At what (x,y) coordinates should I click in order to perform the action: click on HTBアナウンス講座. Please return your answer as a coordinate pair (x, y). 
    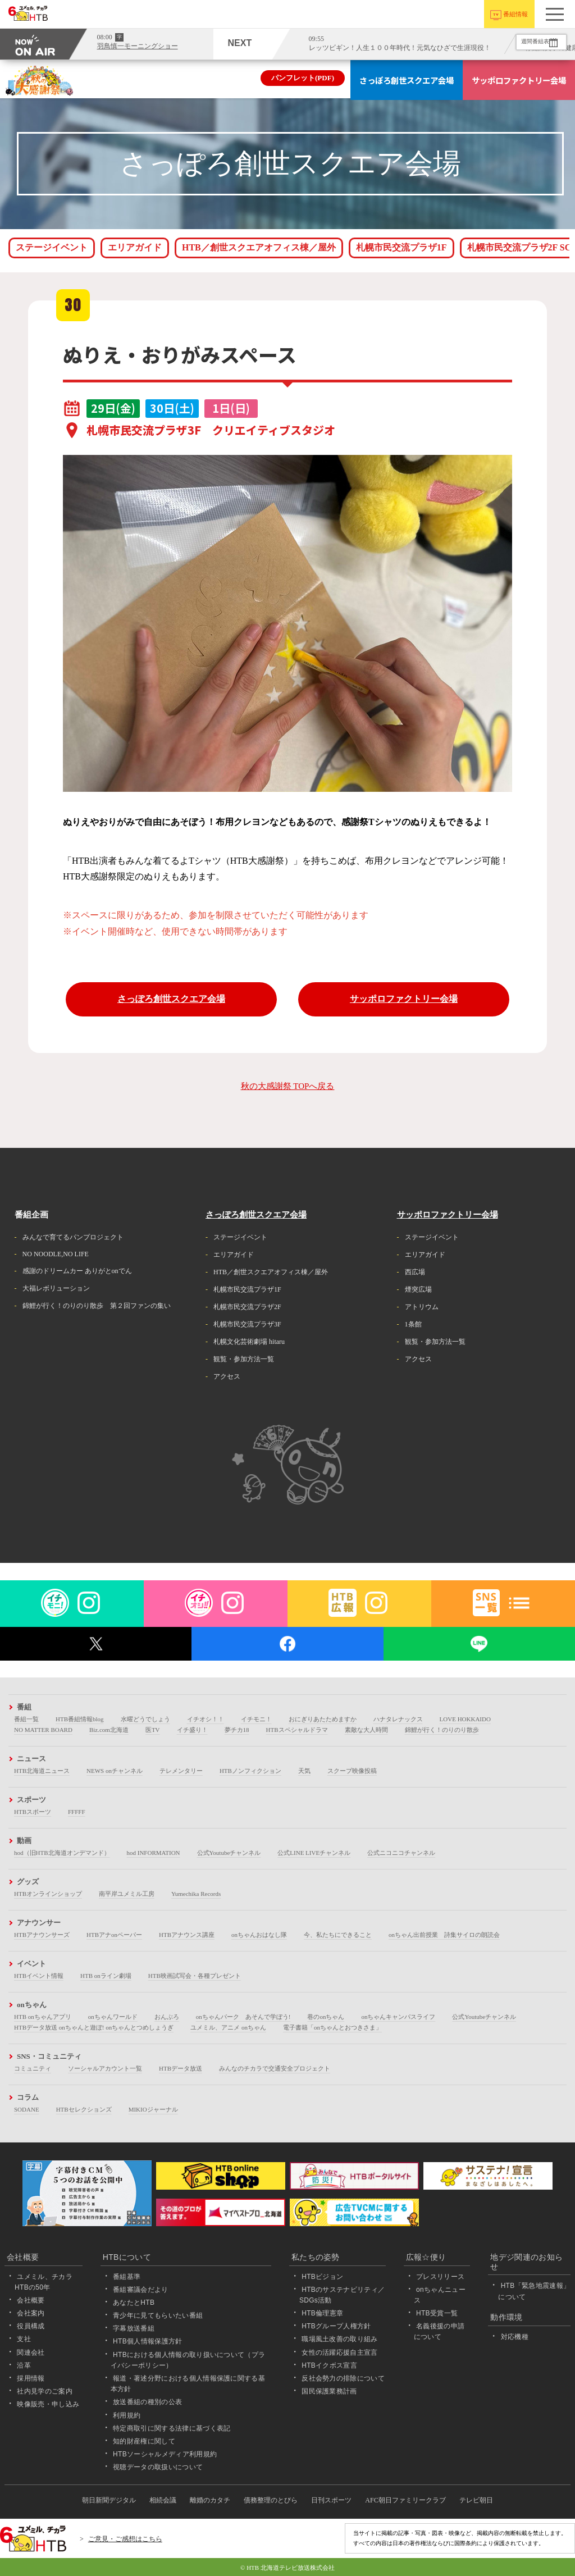
    Looking at the image, I should click on (187, 1934).